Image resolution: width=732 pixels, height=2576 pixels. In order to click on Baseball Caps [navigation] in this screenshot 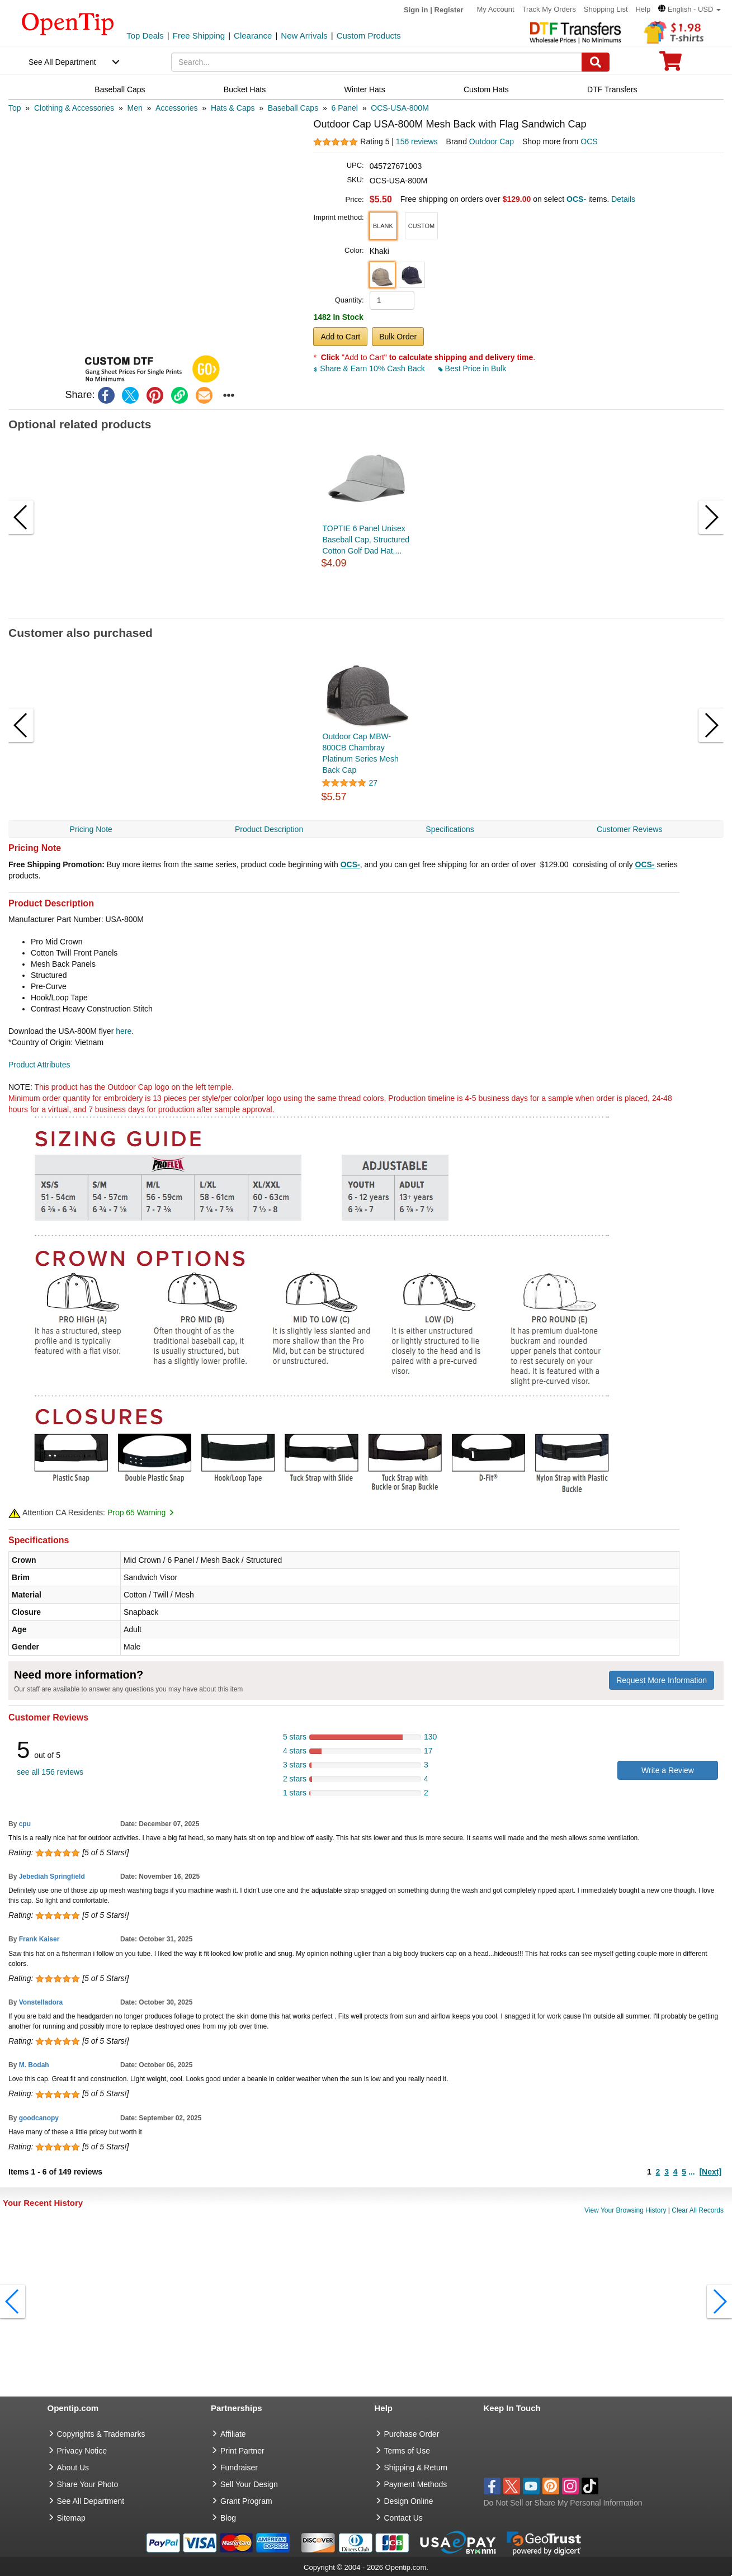, I will do `click(120, 89)`.